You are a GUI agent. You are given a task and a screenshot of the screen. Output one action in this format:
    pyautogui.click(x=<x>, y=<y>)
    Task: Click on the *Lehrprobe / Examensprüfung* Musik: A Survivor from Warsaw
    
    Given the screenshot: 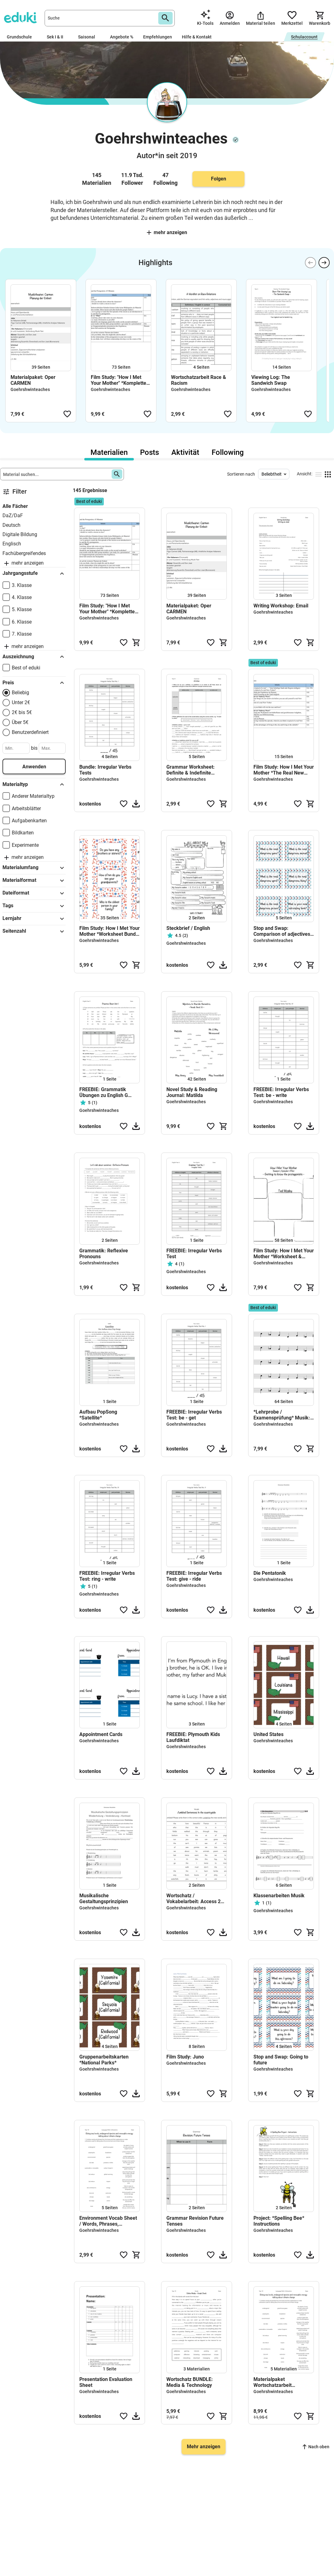 What is the action you would take?
    pyautogui.click(x=281, y=1415)
    